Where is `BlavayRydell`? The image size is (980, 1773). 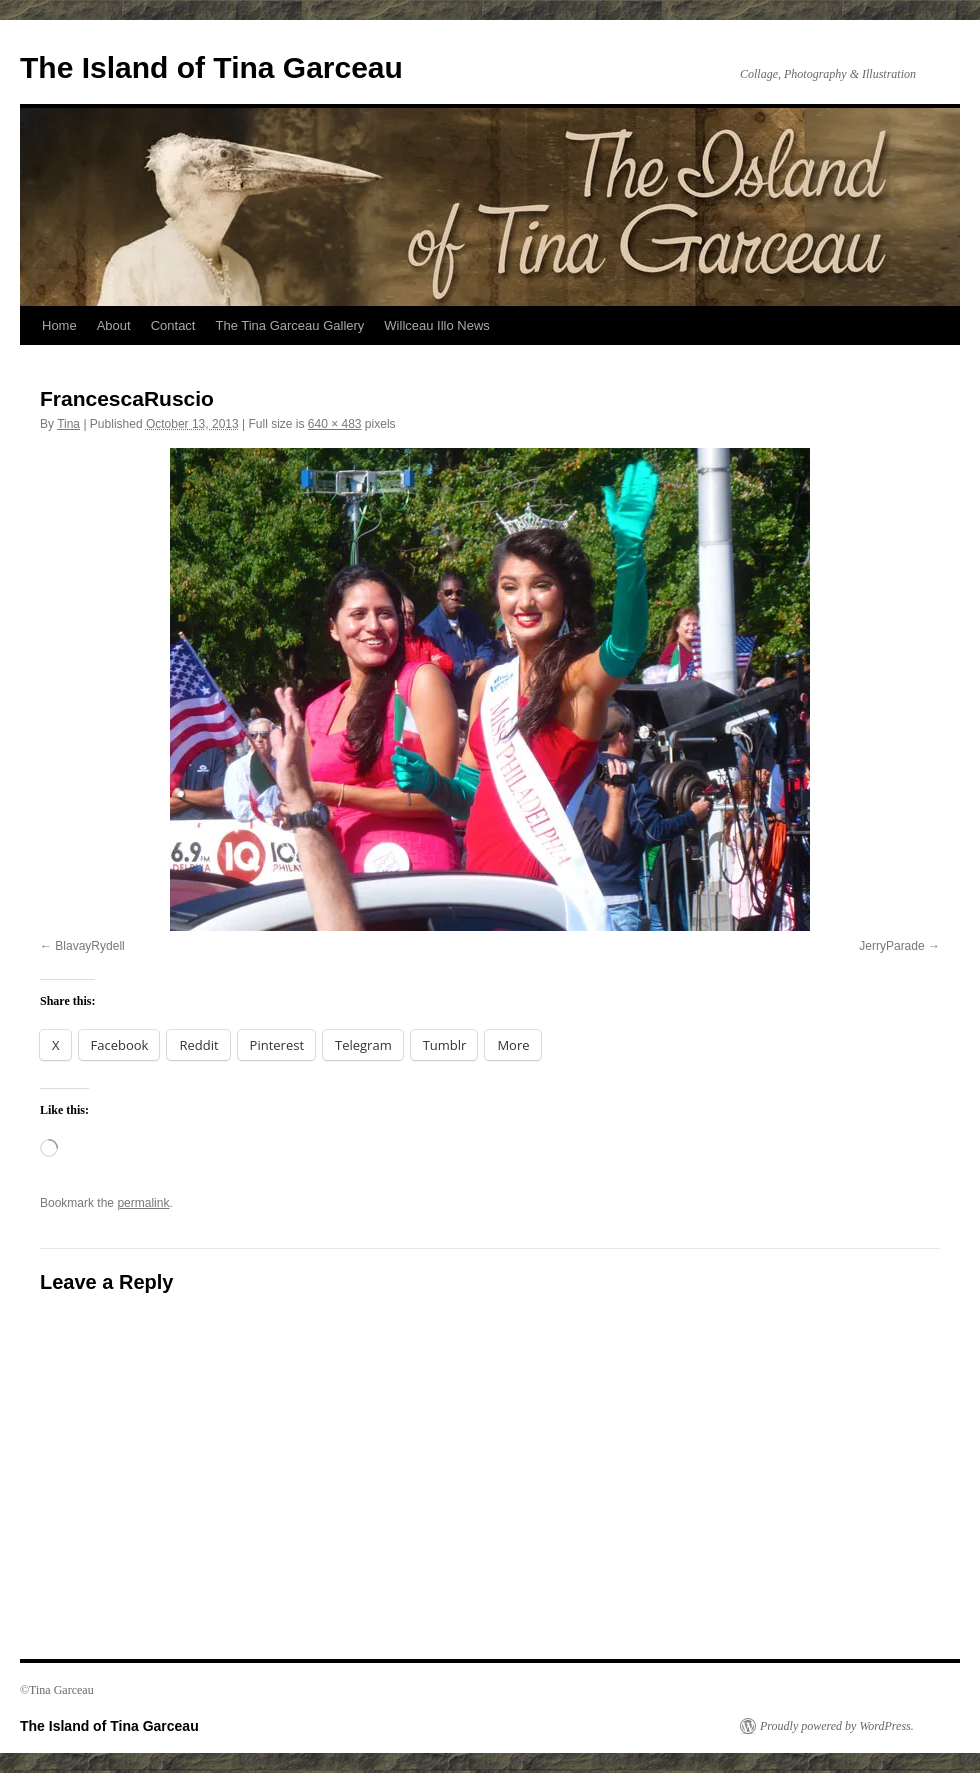
BlavayRydell is located at coordinates (89, 946).